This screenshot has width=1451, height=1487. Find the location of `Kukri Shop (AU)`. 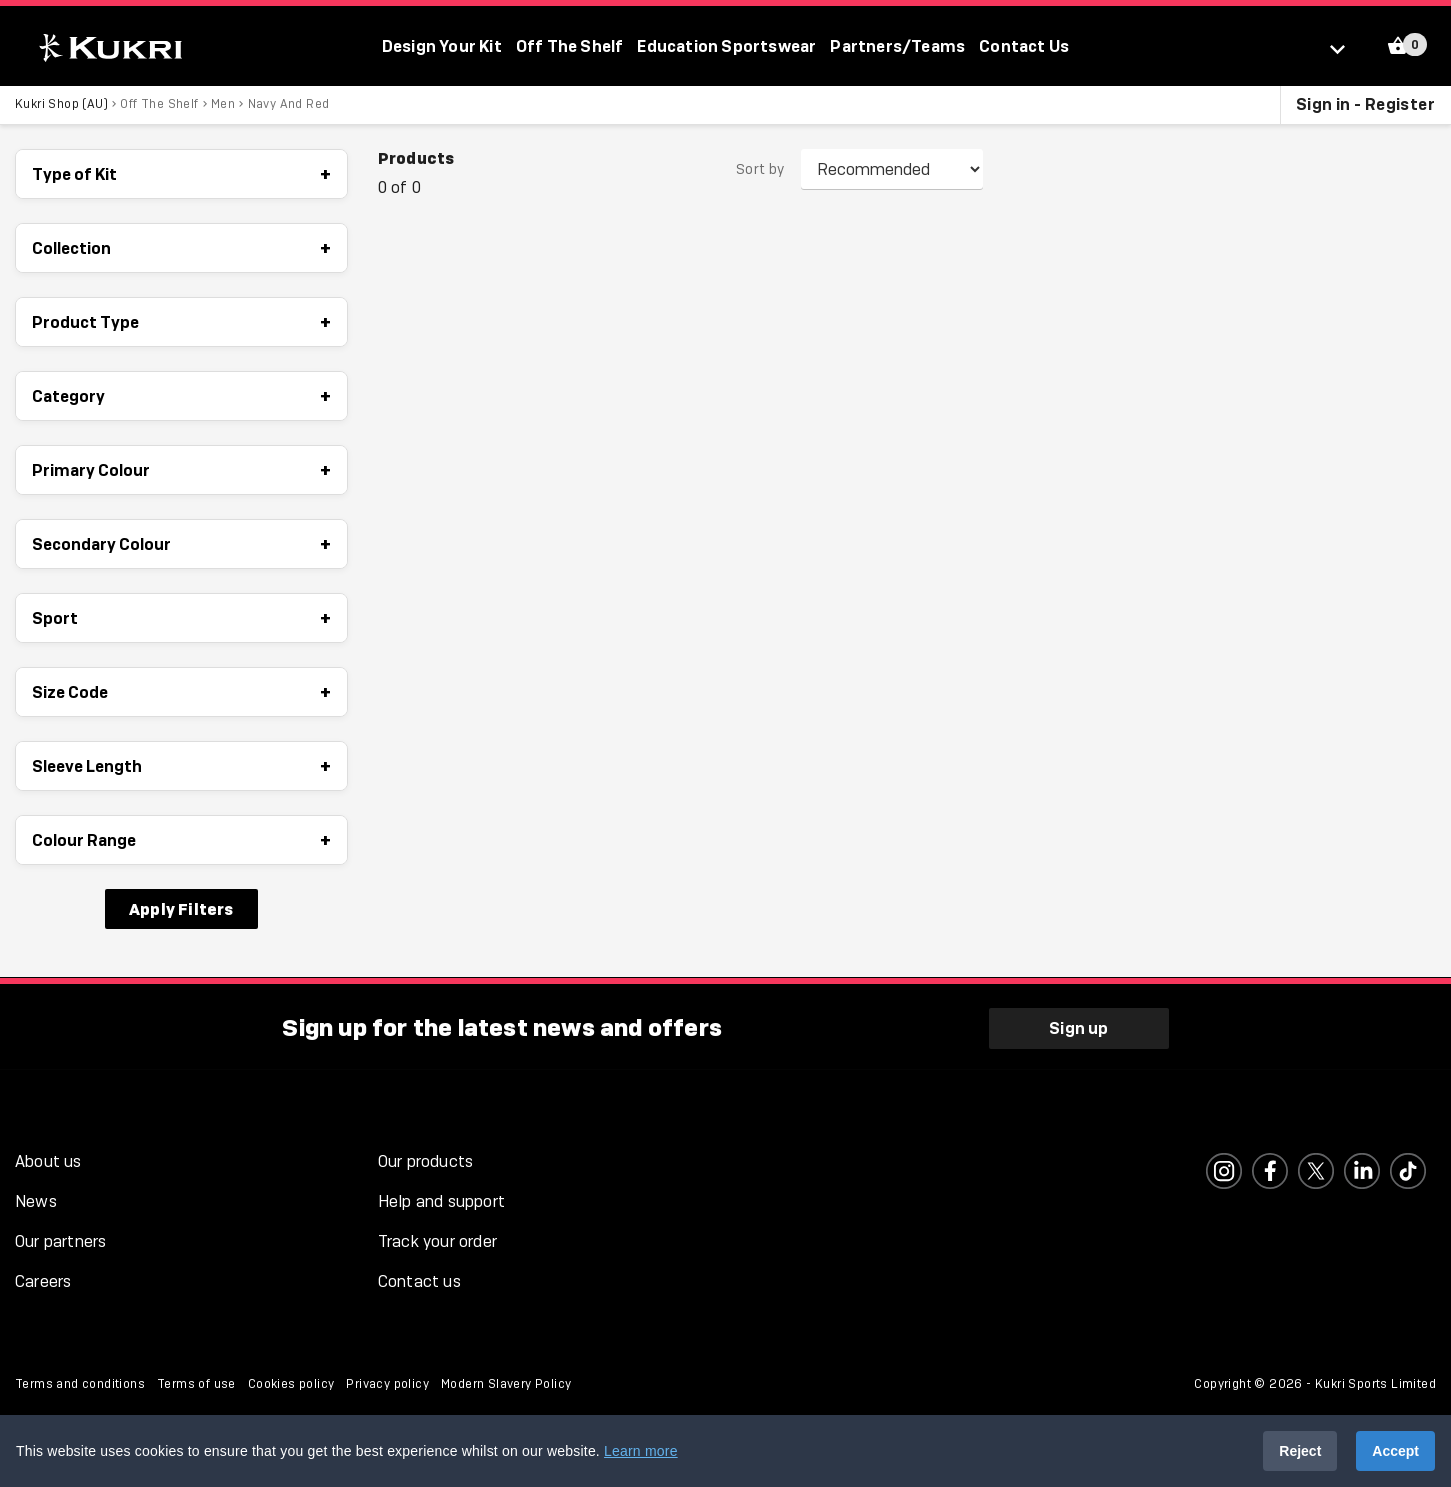

Kukri Shop (AU) is located at coordinates (61, 105).